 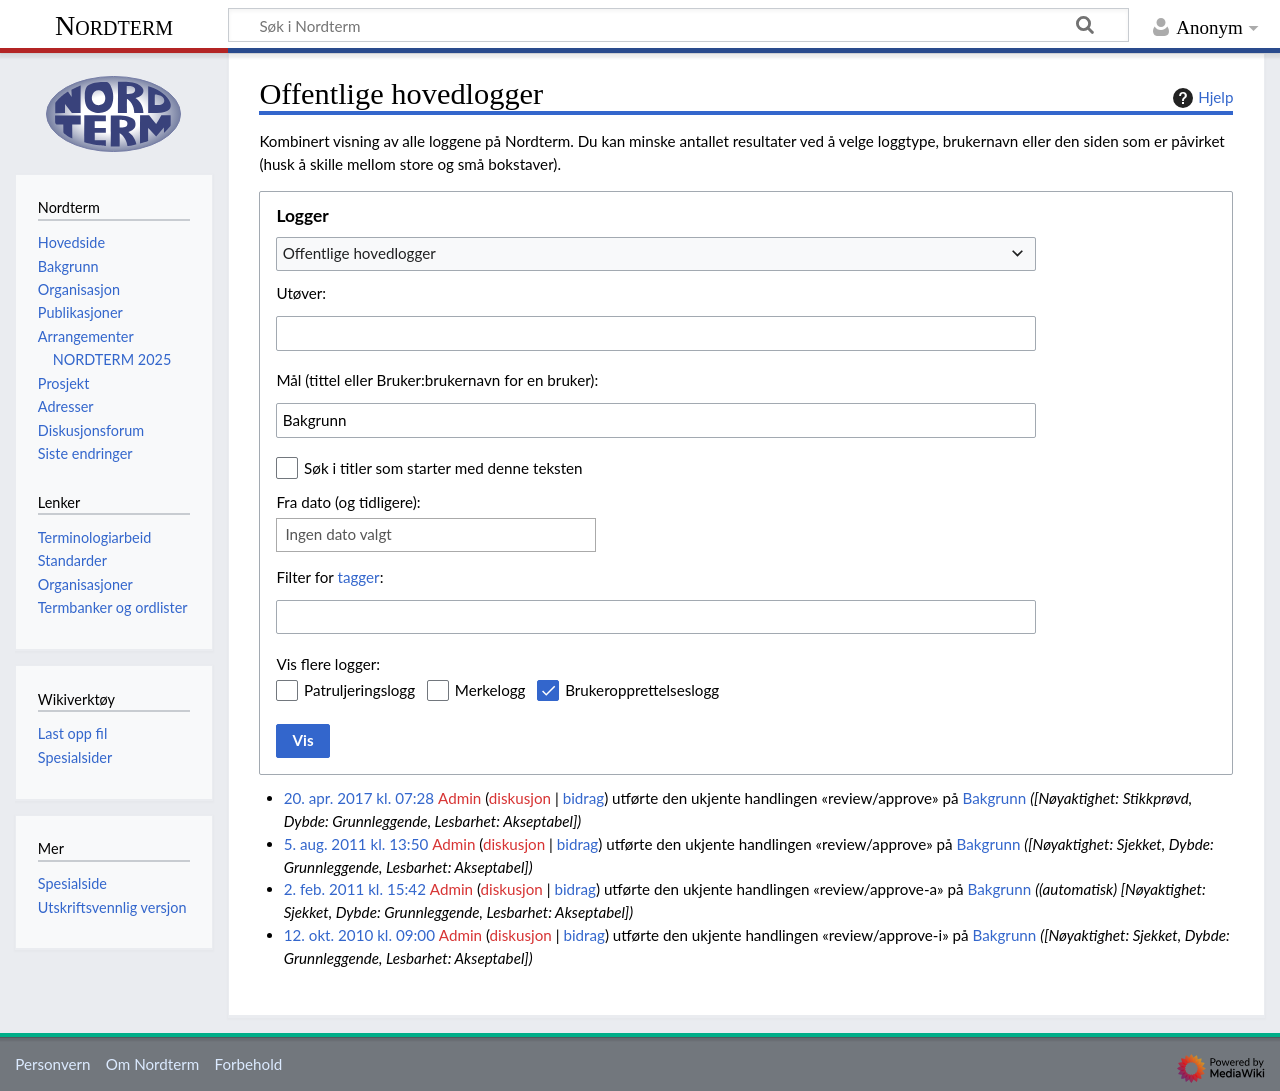 What do you see at coordinates (329, 577) in the screenshot?
I see `Filter for :` at bounding box center [329, 577].